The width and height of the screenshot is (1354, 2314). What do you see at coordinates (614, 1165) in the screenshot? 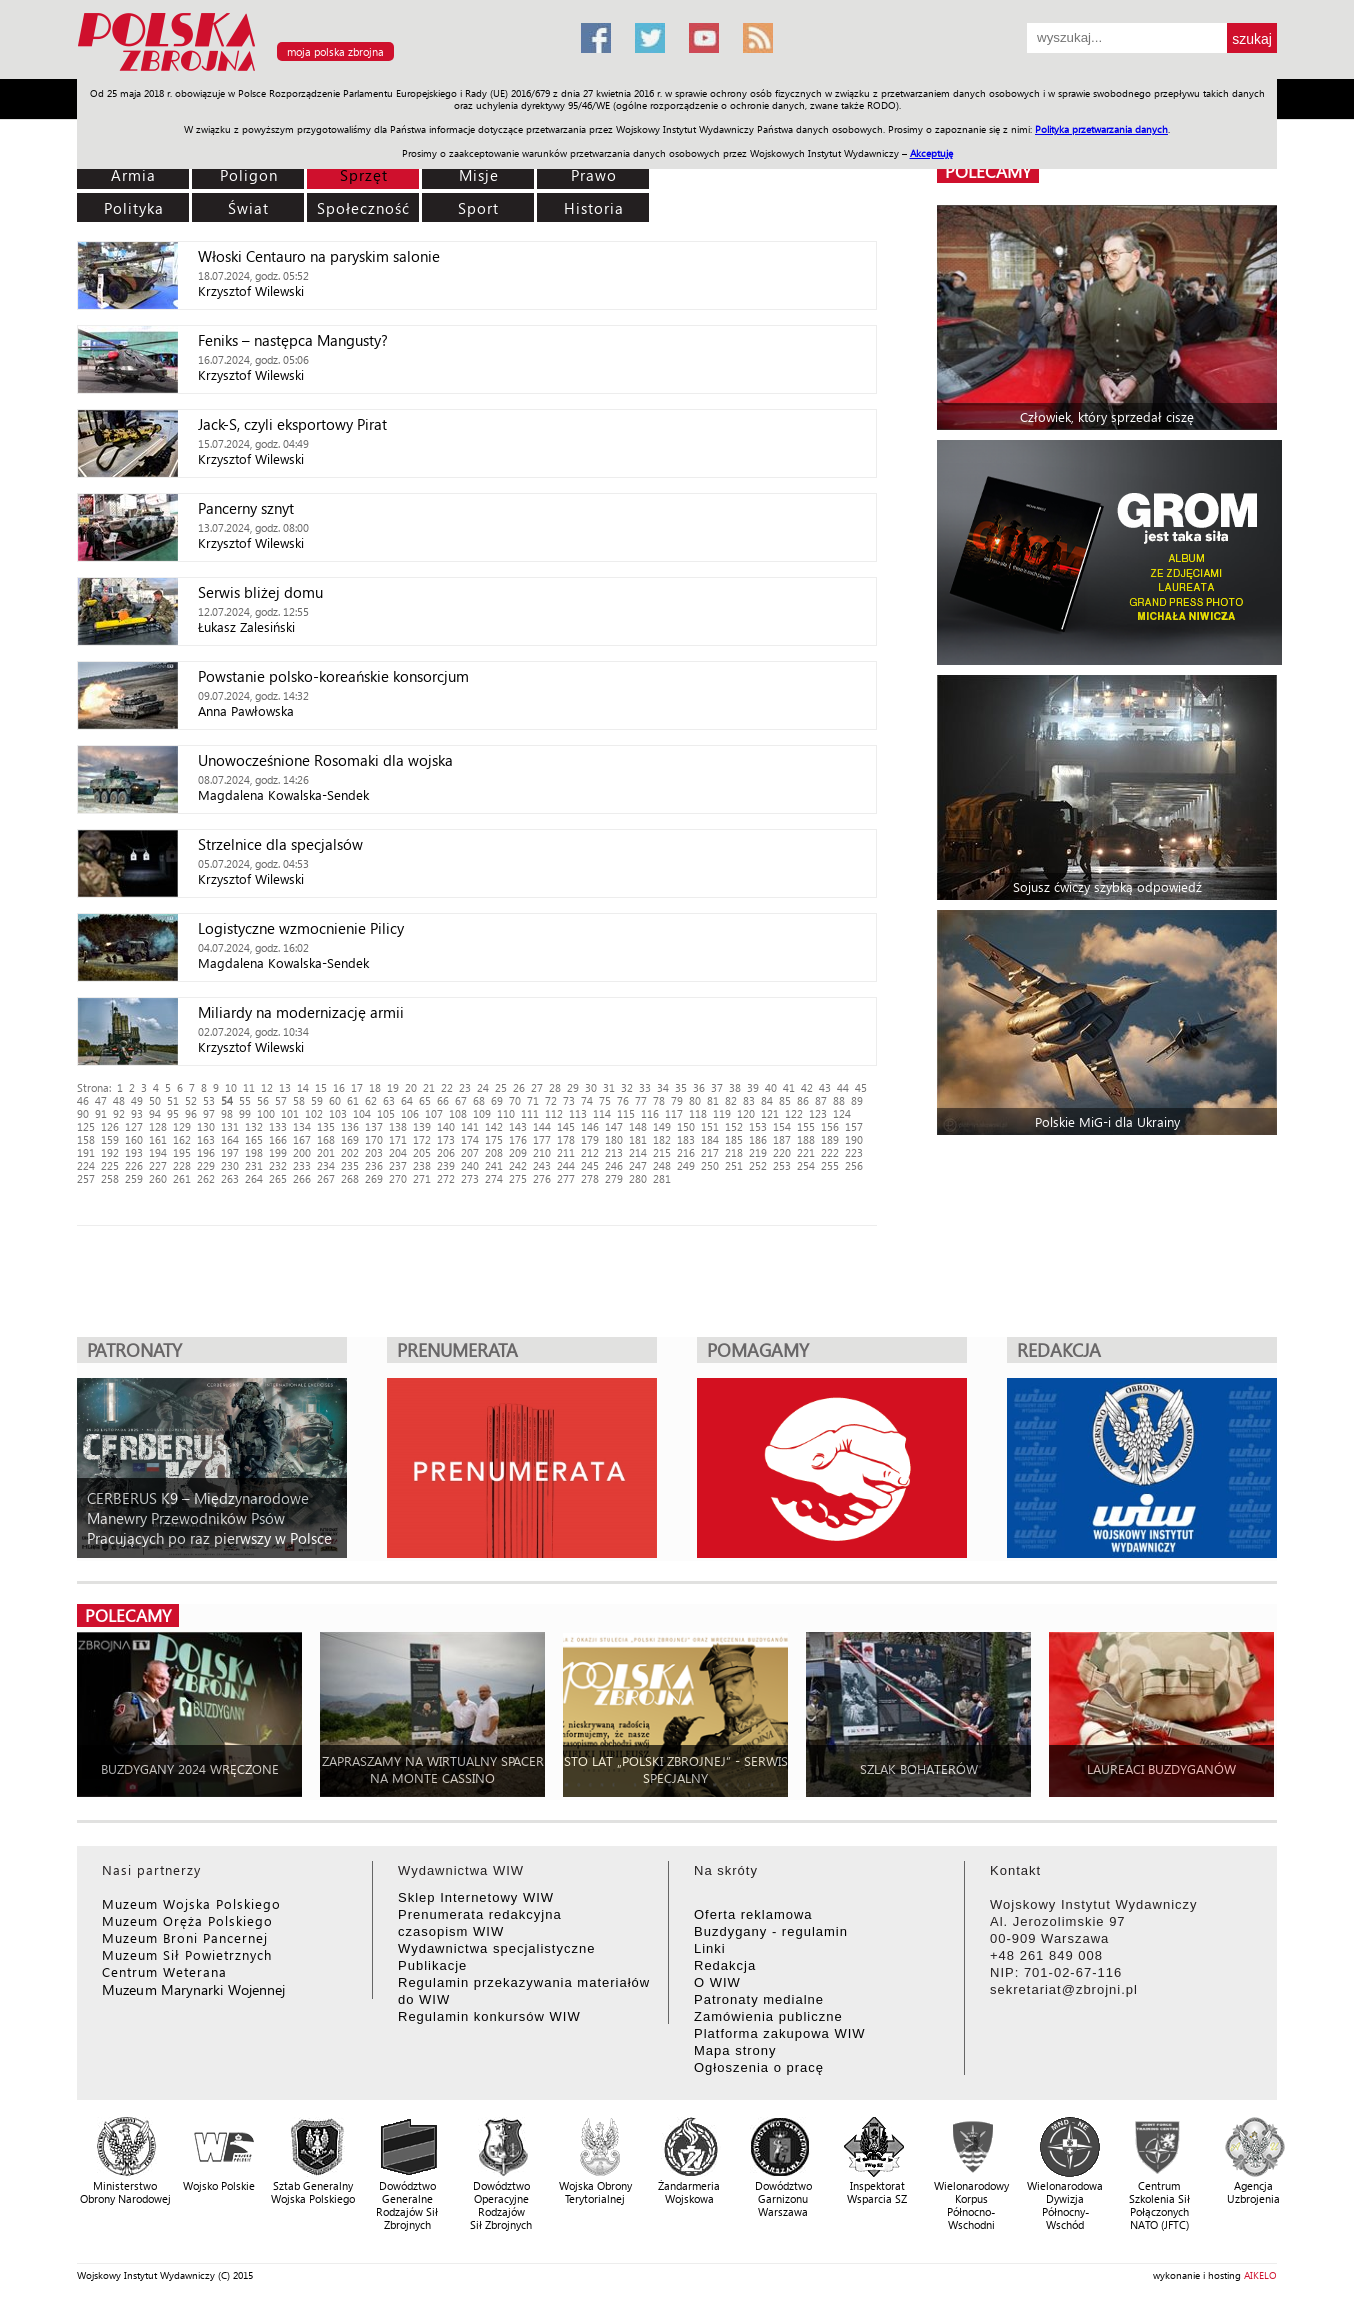
I see `246` at bounding box center [614, 1165].